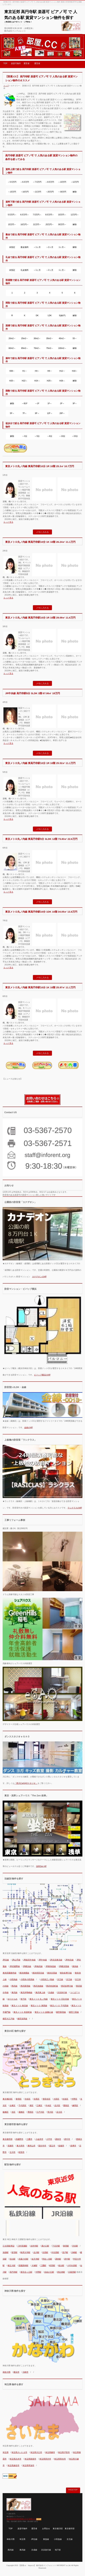  What do you see at coordinates (38, 1973) in the screenshot?
I see `東急世田谷線` at bounding box center [38, 1973].